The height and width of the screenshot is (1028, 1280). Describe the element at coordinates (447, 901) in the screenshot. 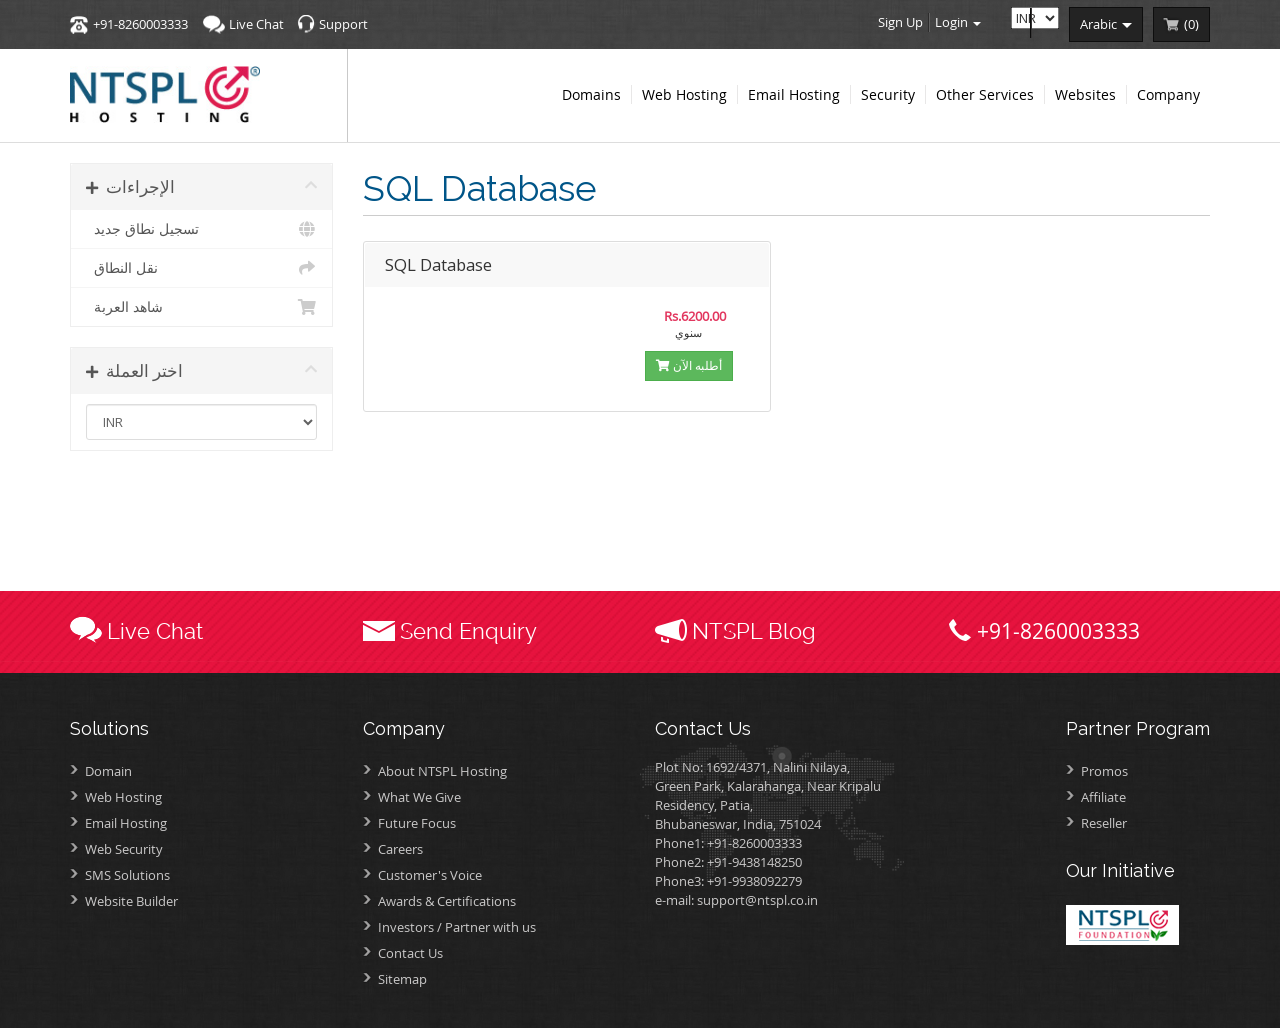

I see `Awards &` at that location.